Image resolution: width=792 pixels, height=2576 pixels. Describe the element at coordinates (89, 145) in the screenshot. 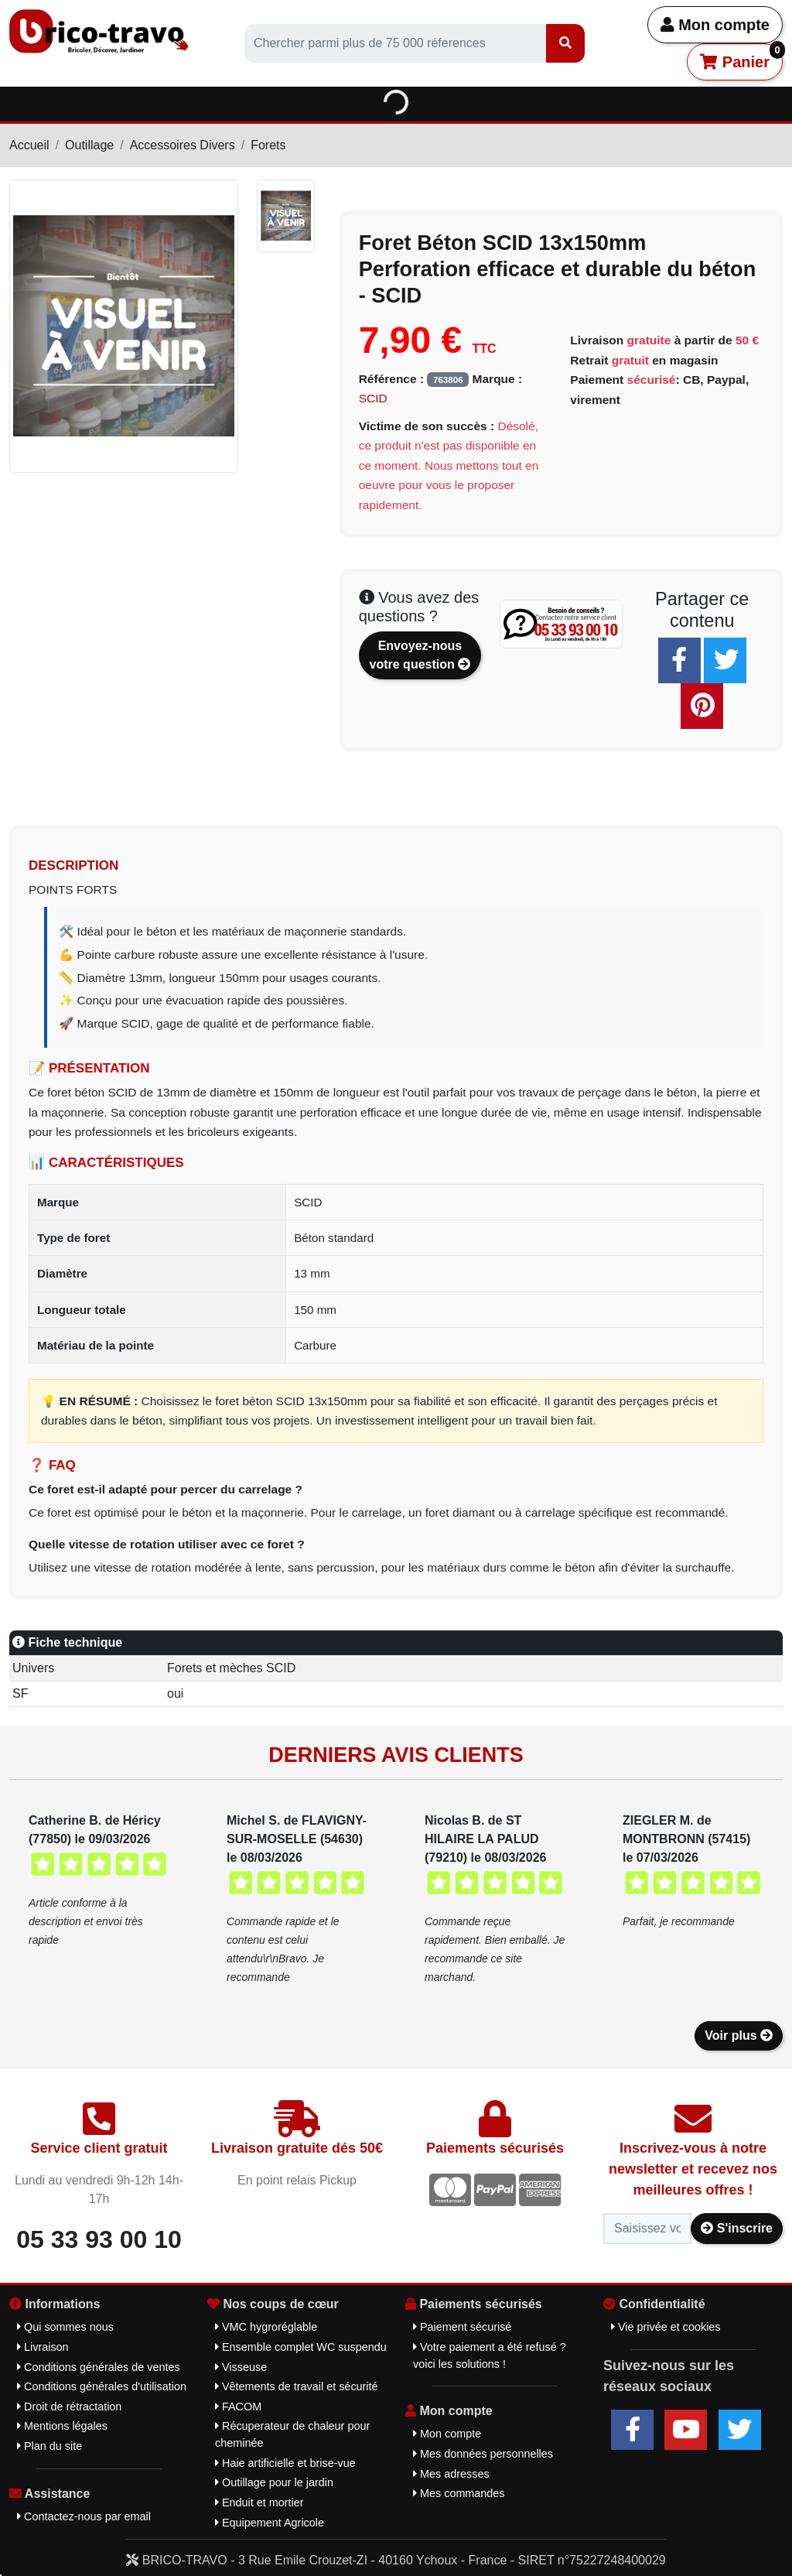

I see `Outillage` at that location.